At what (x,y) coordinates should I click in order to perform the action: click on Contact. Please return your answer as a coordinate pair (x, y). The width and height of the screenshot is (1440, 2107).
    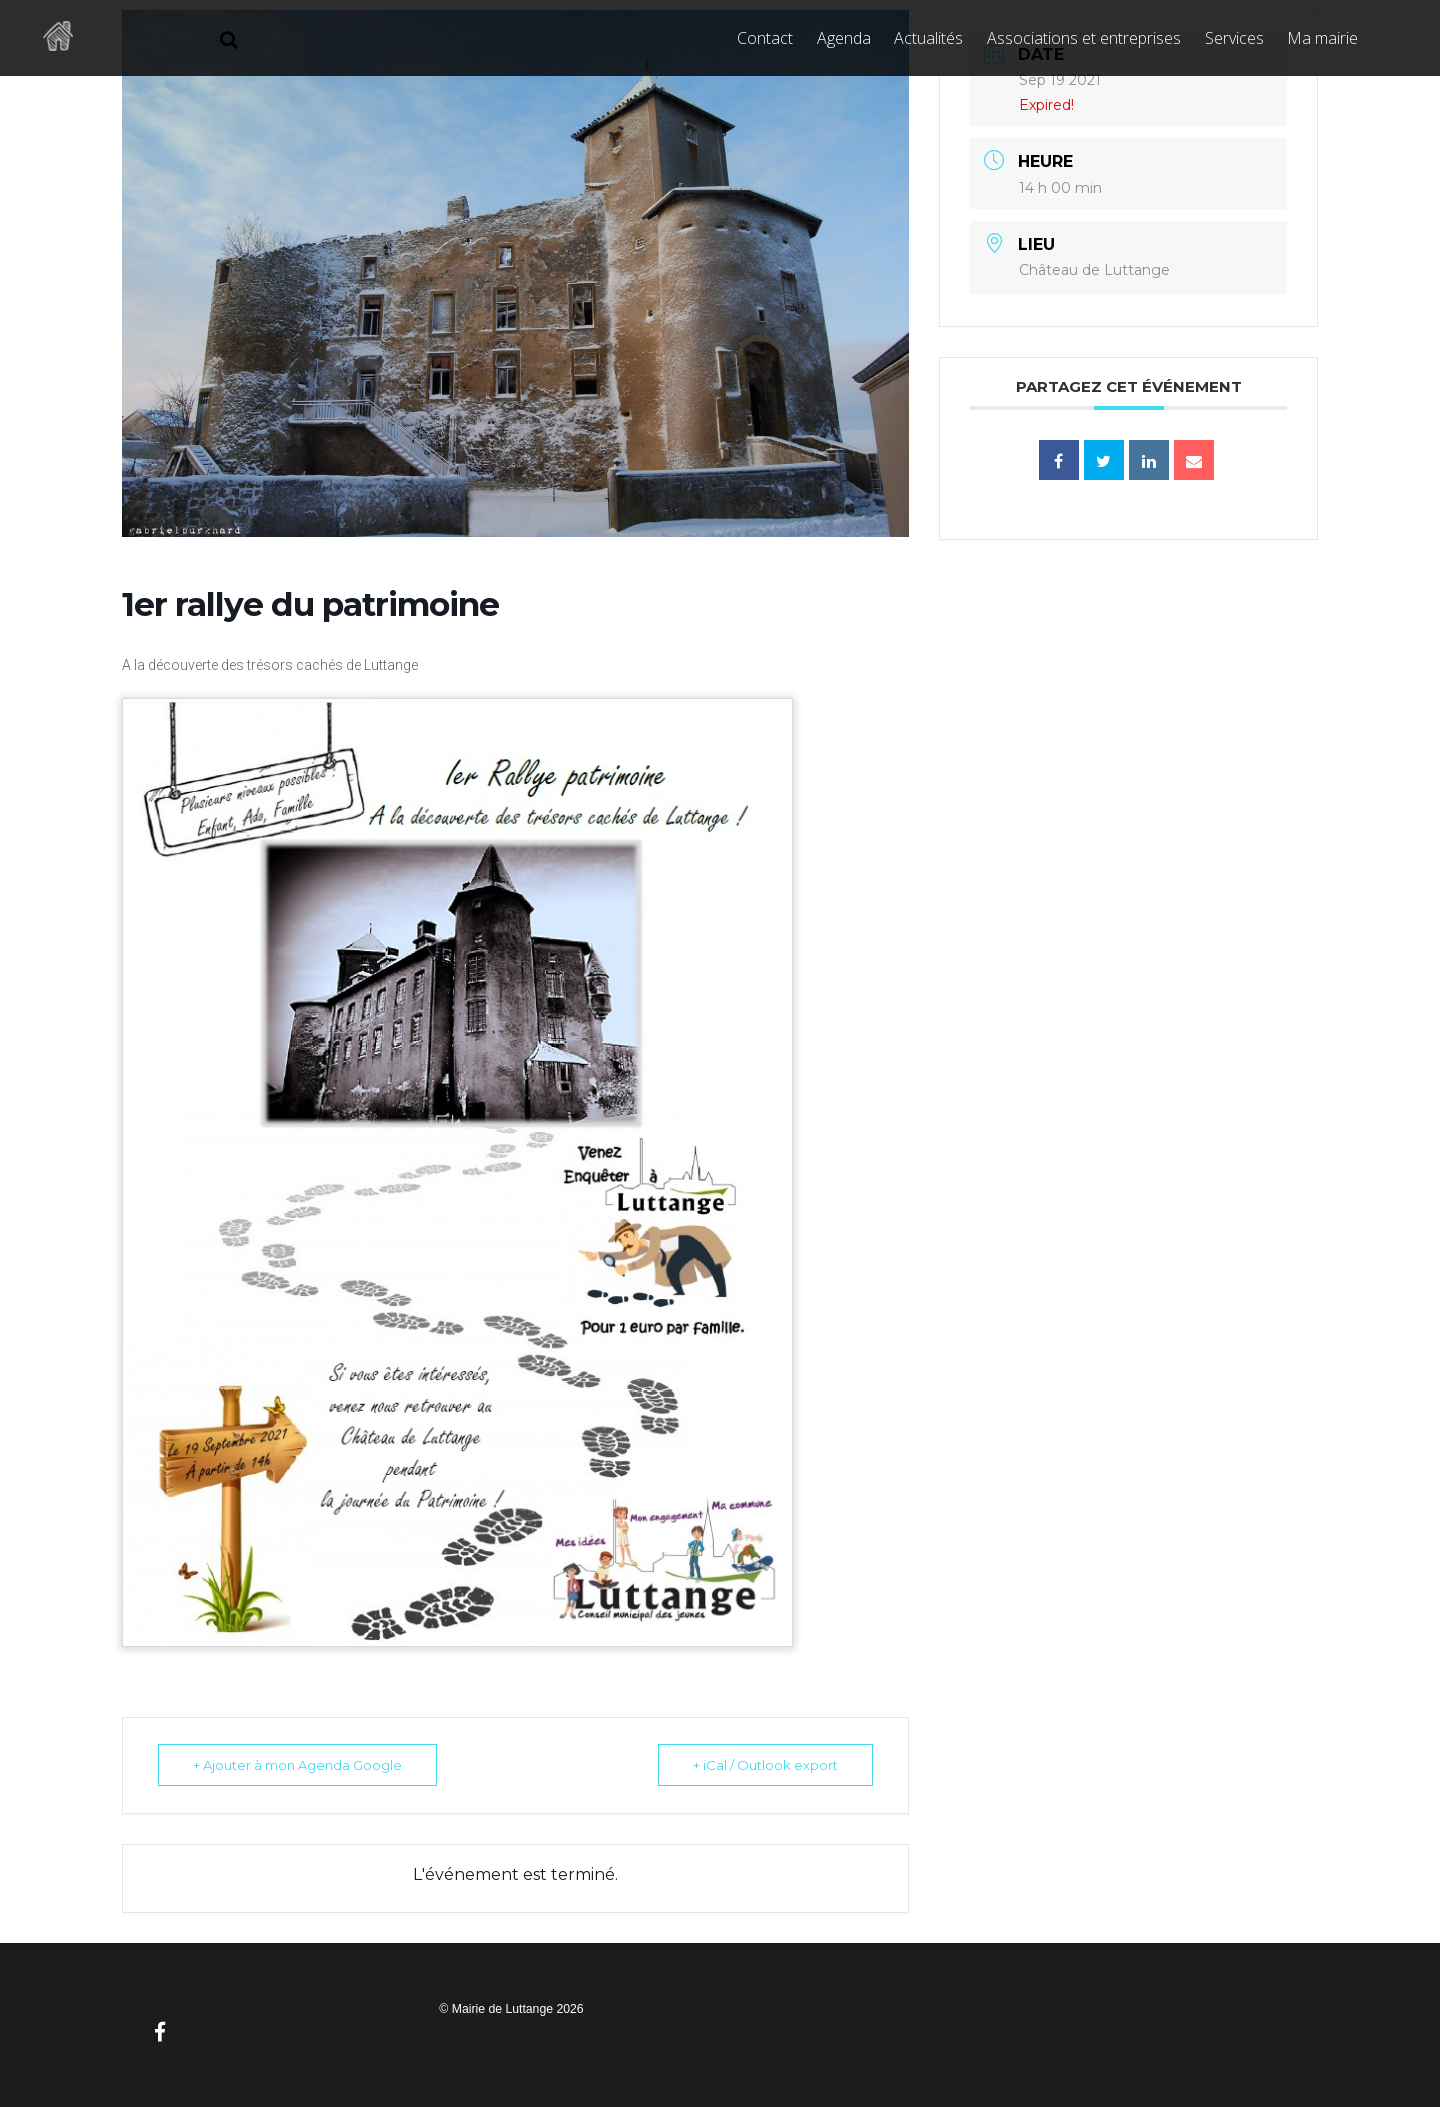
    Looking at the image, I should click on (765, 38).